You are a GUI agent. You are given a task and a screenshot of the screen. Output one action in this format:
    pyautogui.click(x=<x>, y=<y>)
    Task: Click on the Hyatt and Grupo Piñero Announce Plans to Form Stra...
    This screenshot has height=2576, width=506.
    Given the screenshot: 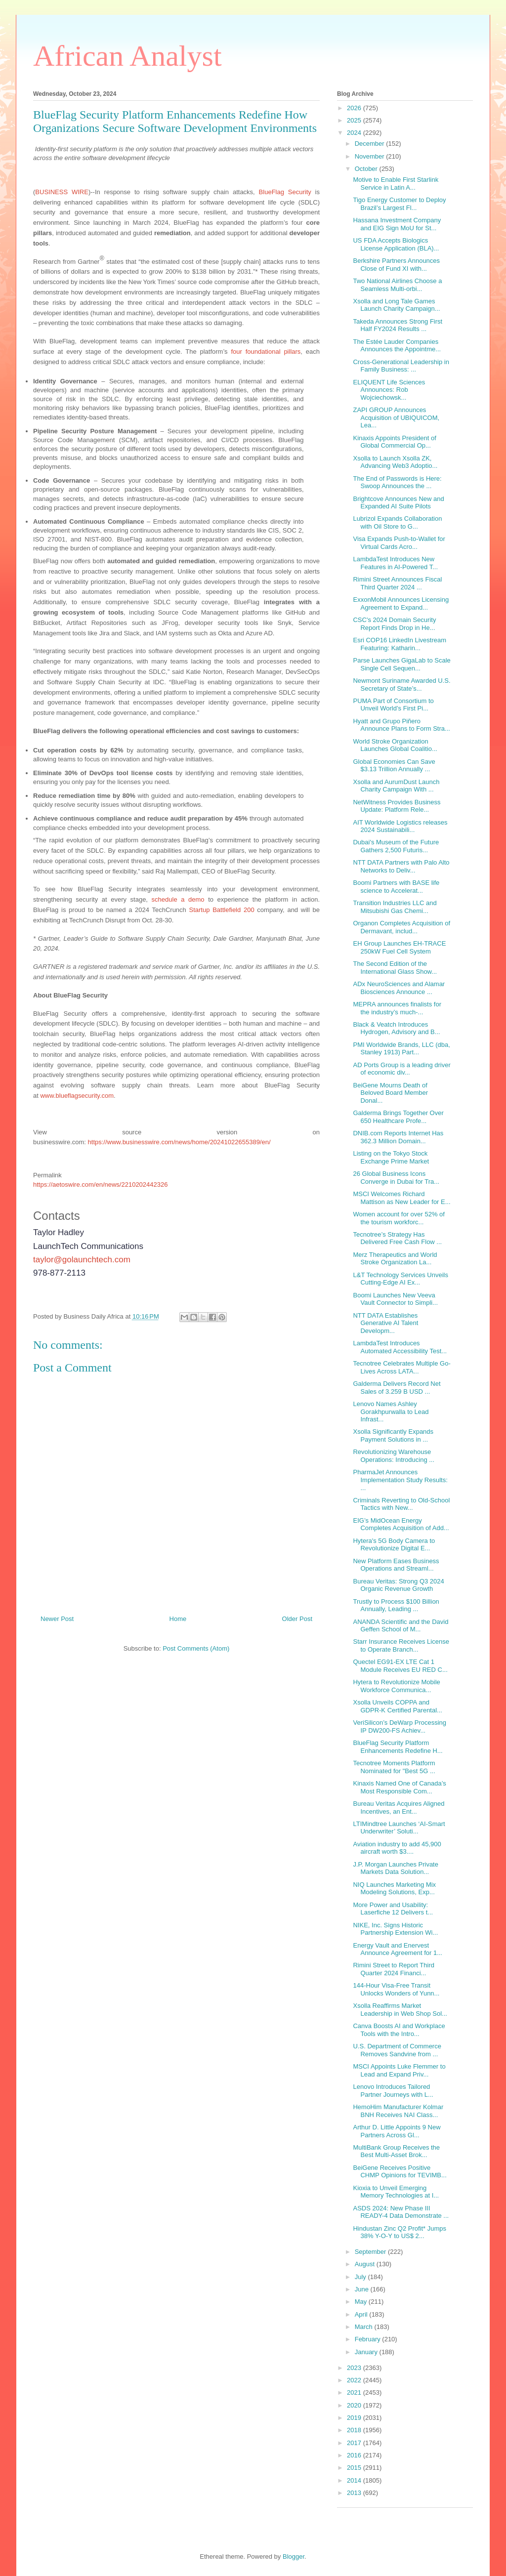 What is the action you would take?
    pyautogui.click(x=401, y=725)
    